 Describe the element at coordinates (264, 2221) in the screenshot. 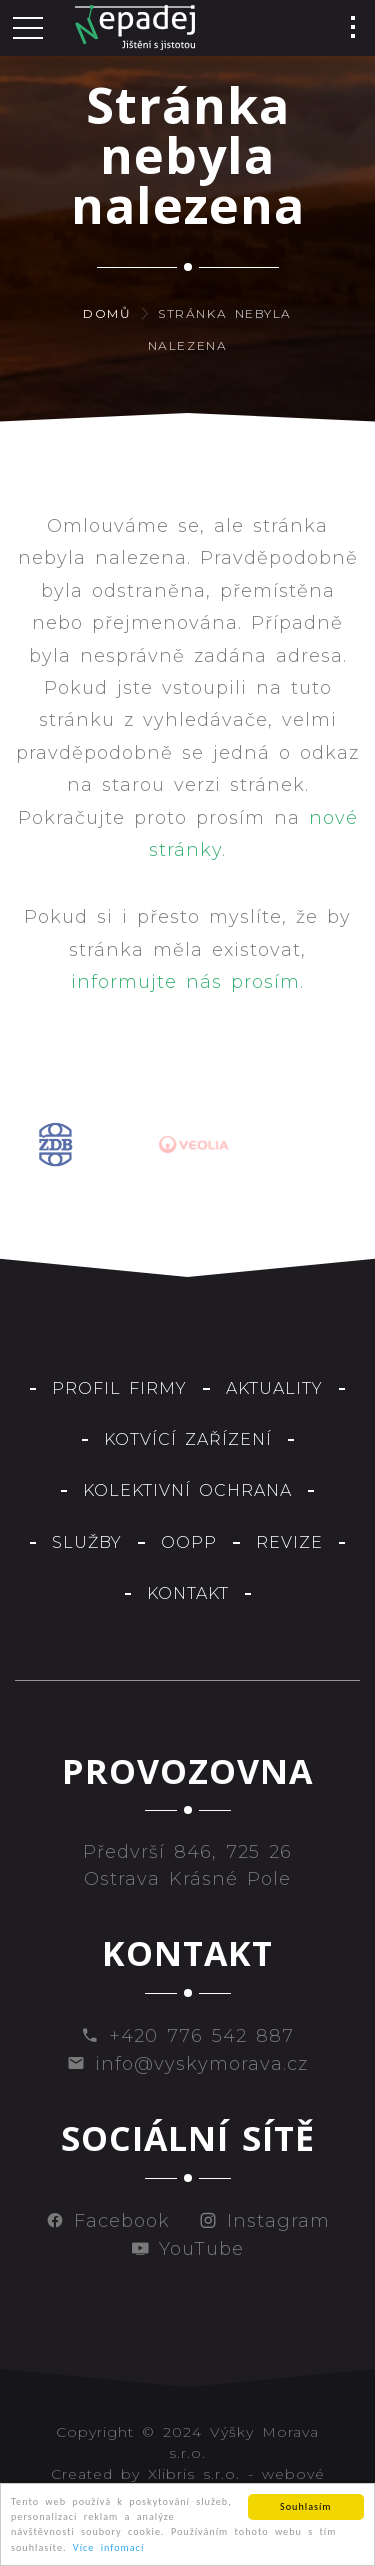

I see `Instagram` at that location.